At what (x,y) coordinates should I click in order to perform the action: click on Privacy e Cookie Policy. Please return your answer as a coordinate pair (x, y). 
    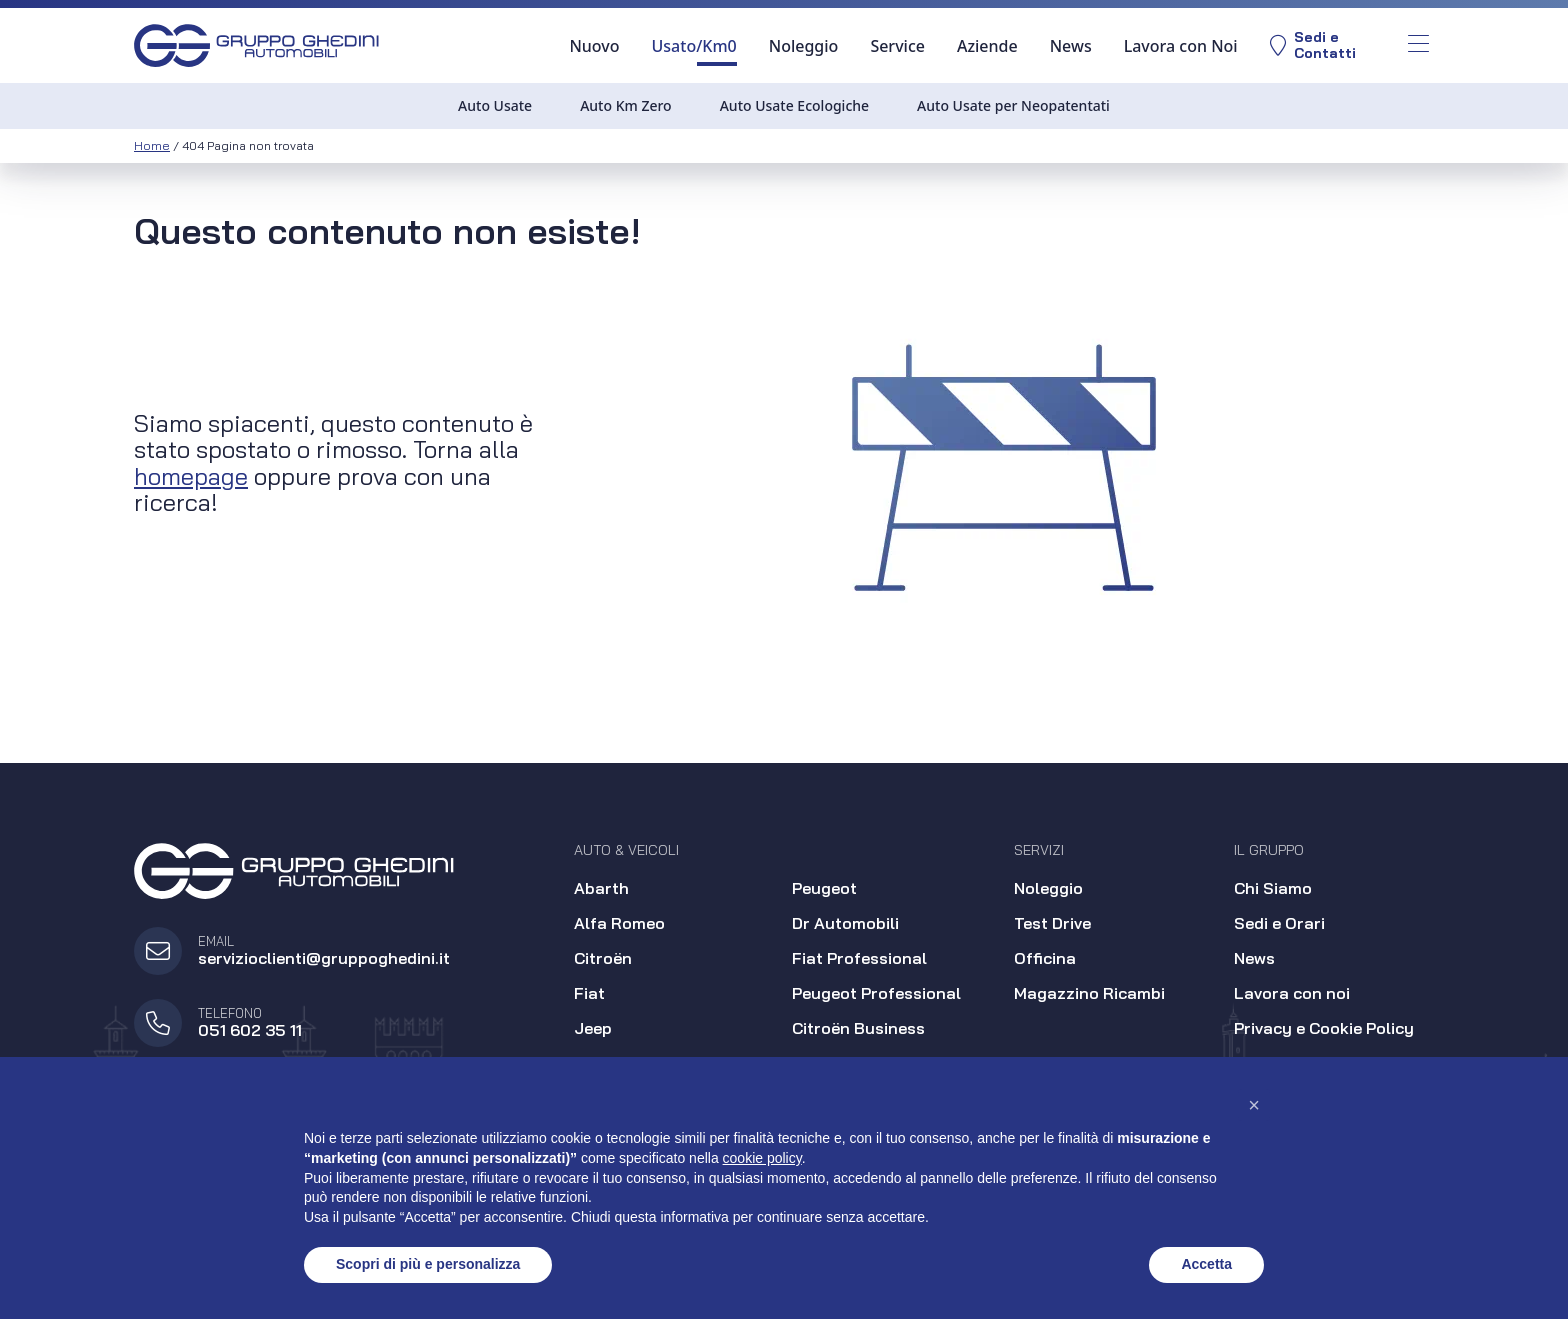
    Looking at the image, I should click on (1324, 1028).